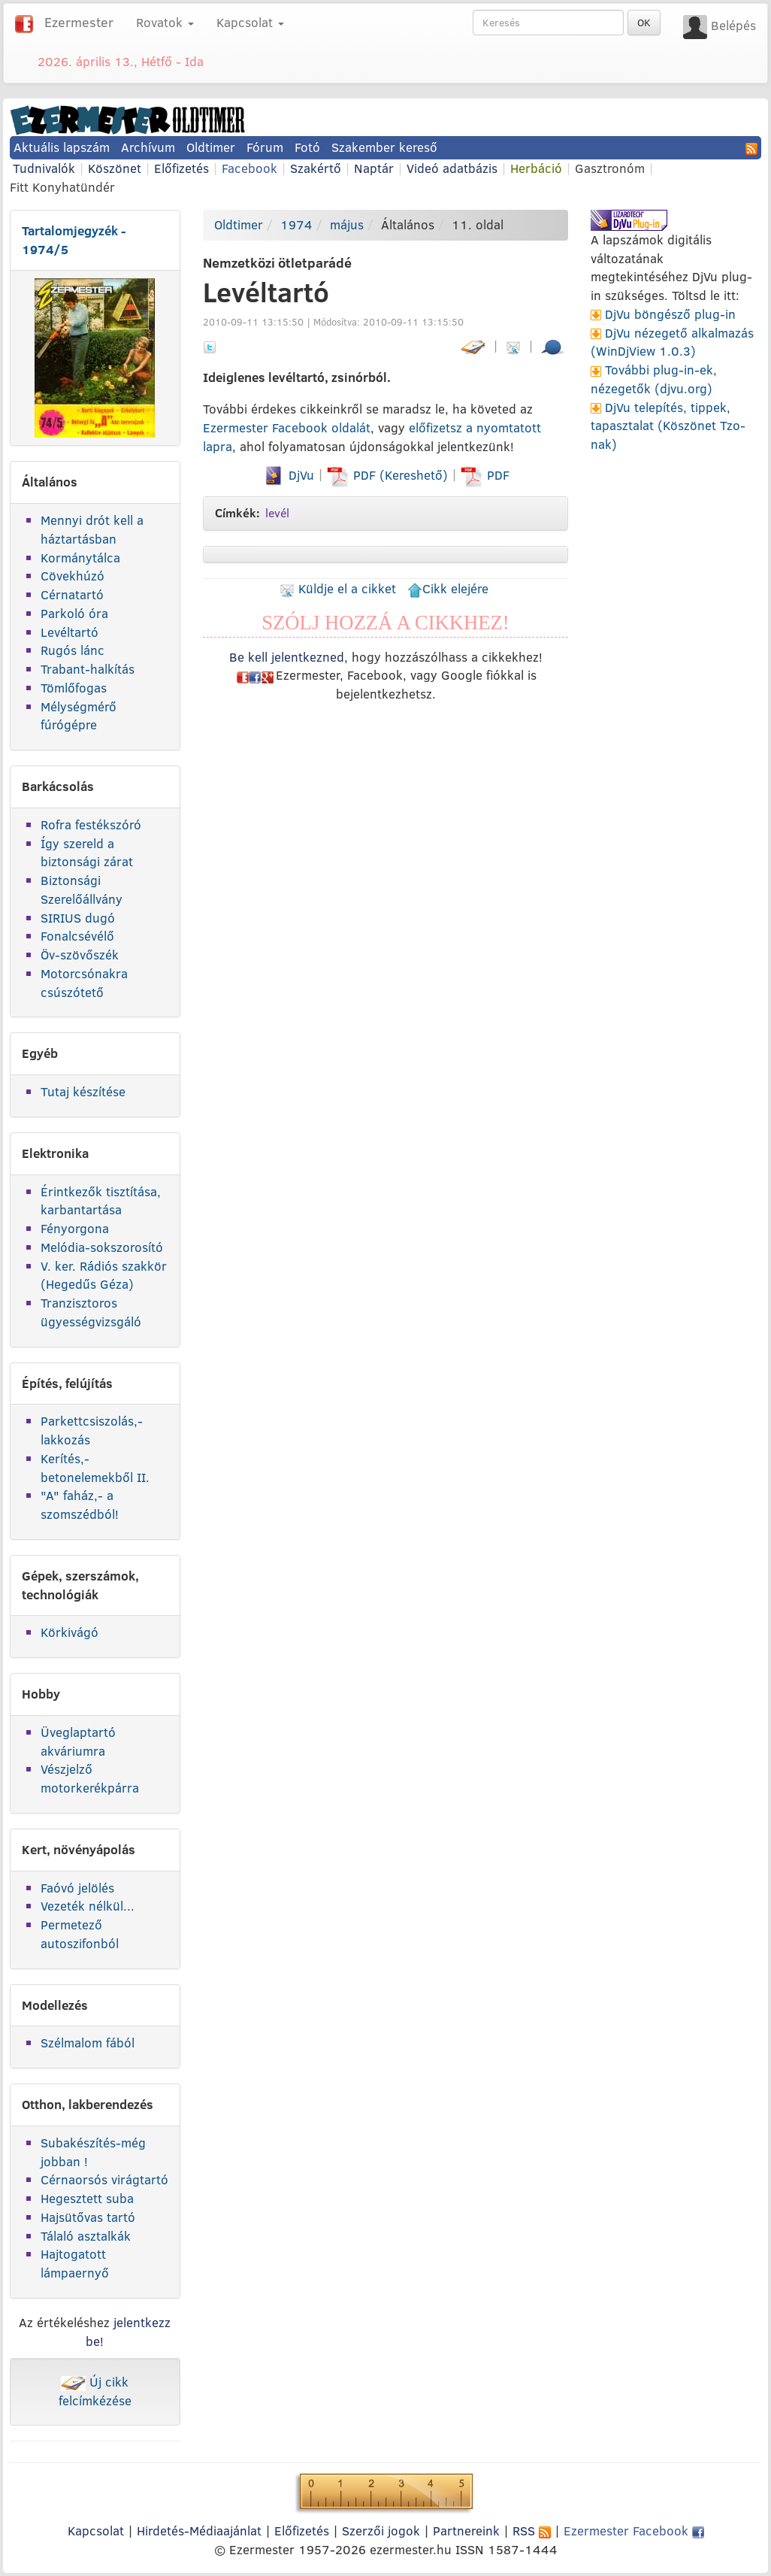 The image size is (771, 2576). What do you see at coordinates (447, 588) in the screenshot?
I see `Cikk elejére` at bounding box center [447, 588].